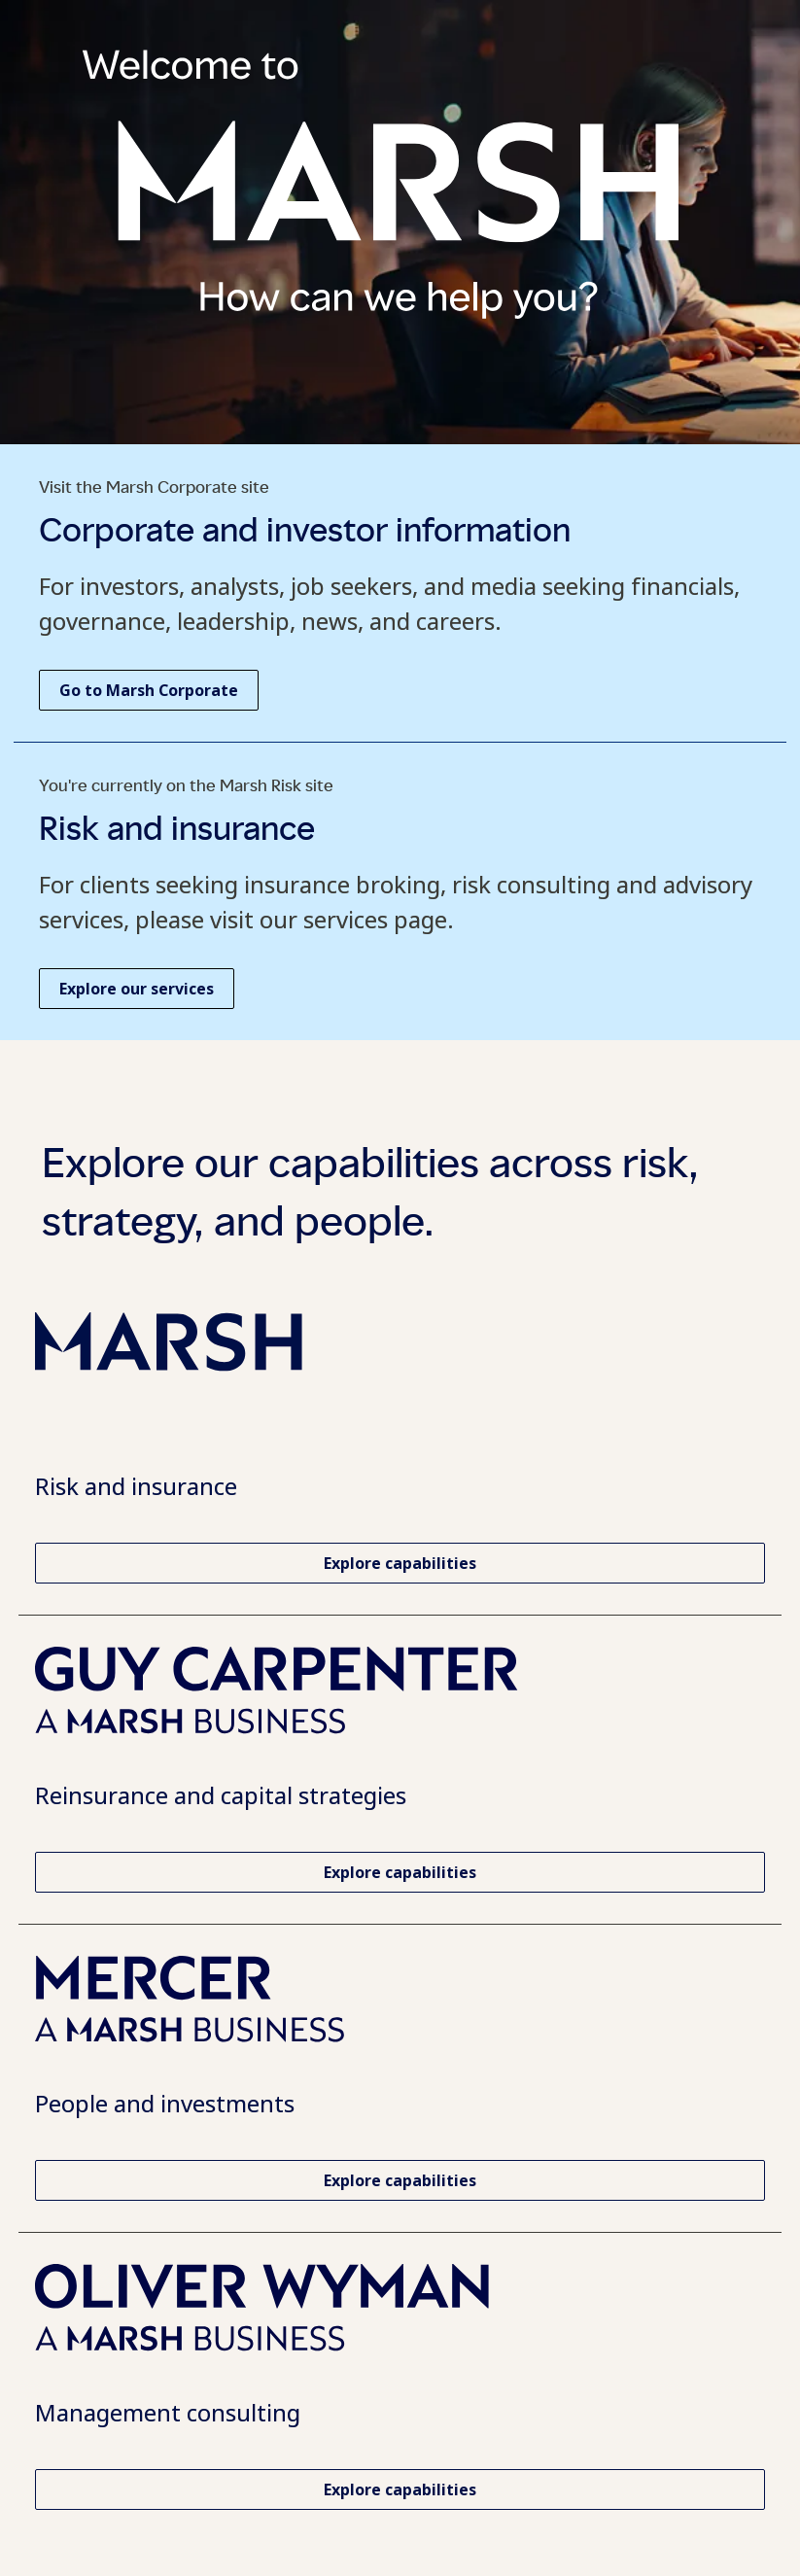  What do you see at coordinates (399, 2180) in the screenshot?
I see `[Explore Mercer capabilities. Opens in a new tab.]` at bounding box center [399, 2180].